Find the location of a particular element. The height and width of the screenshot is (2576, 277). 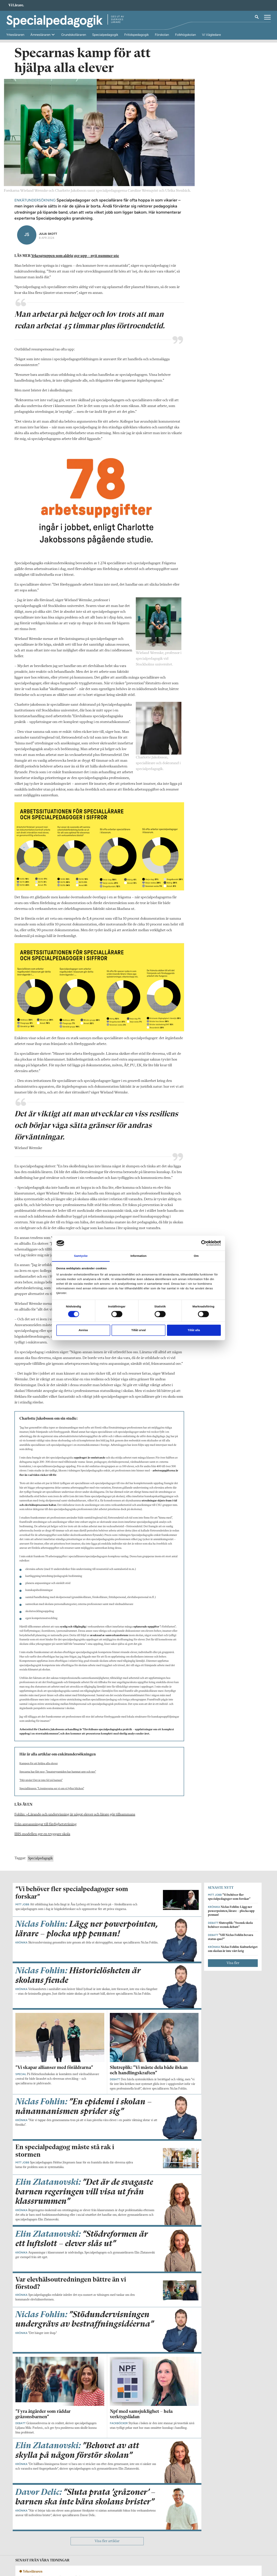

Specialläraren: ”Lösningarna ser vi om vi ­lyfter blicken” is located at coordinates (51, 1797).